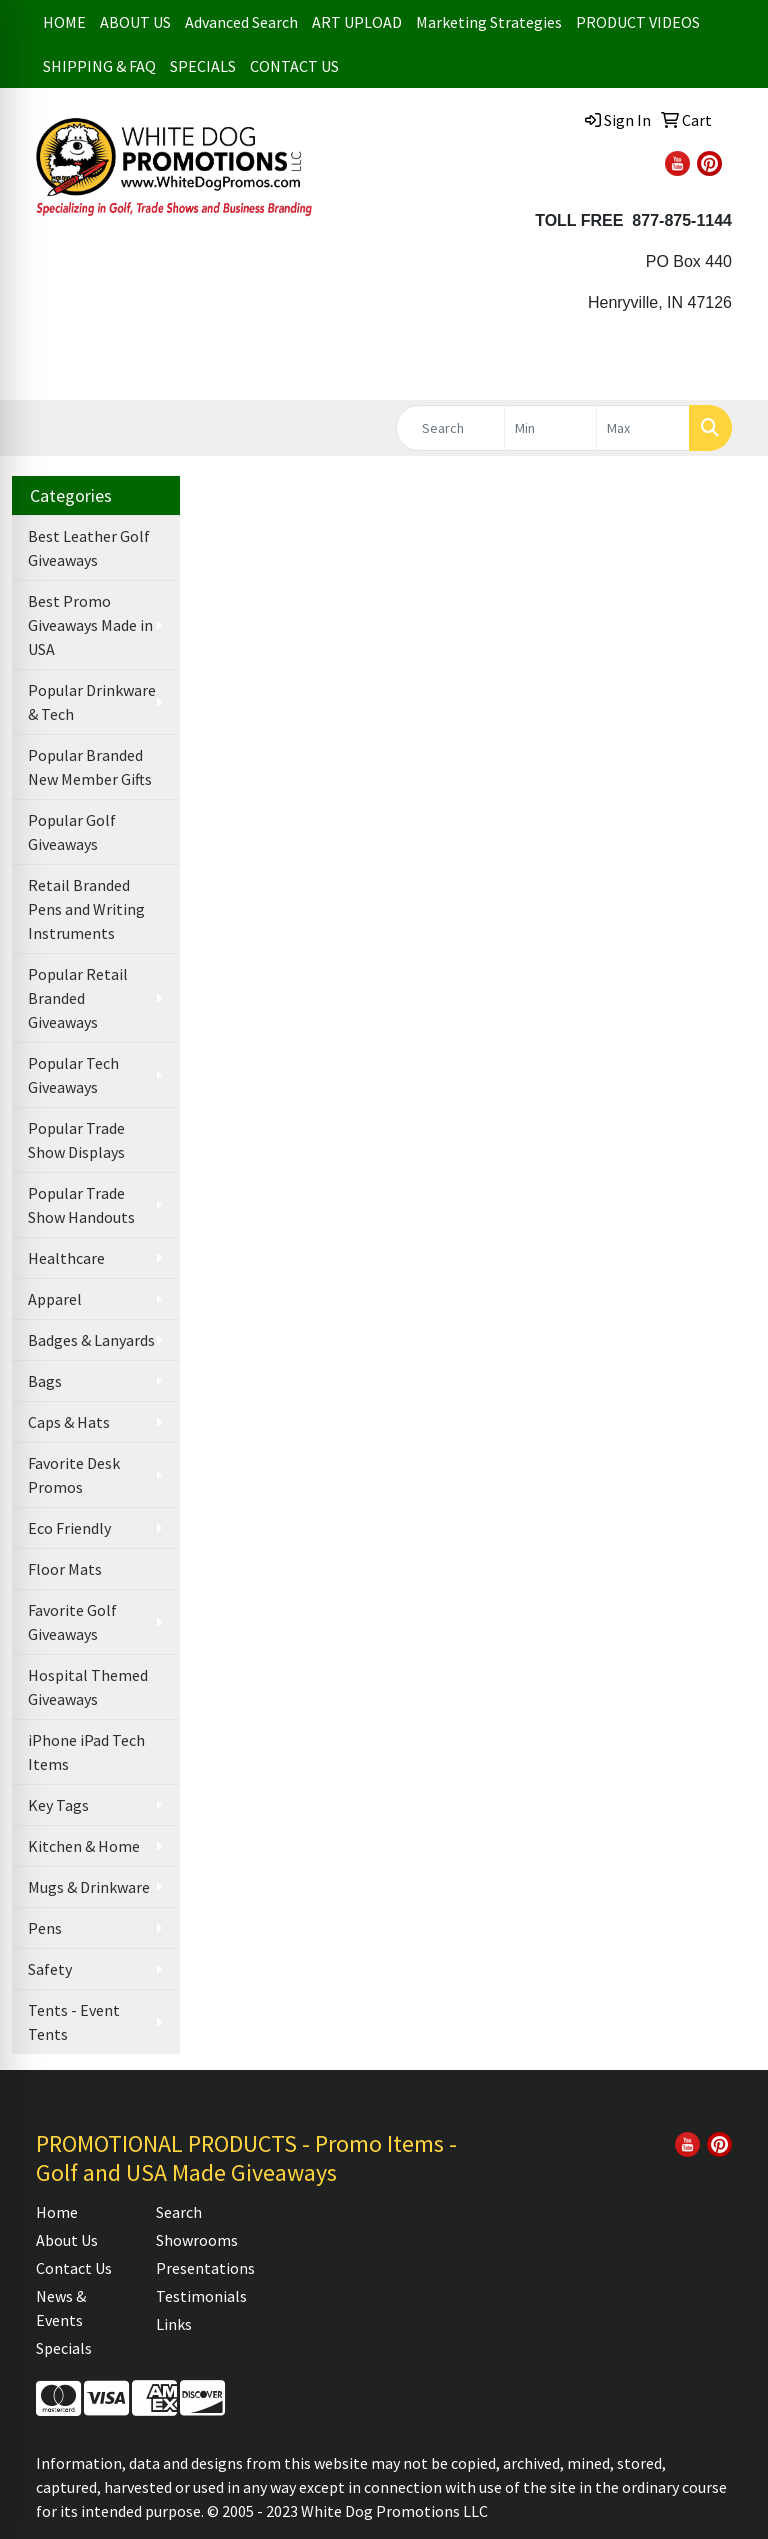  What do you see at coordinates (50, 1969) in the screenshot?
I see `Safety` at bounding box center [50, 1969].